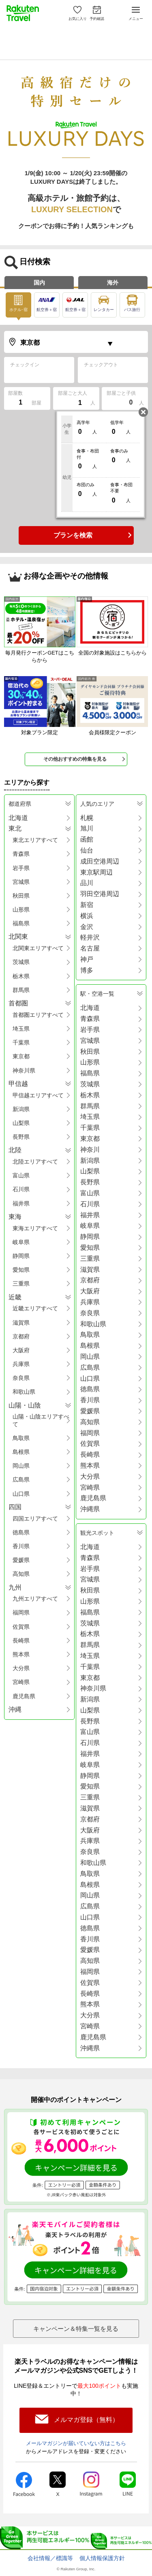  What do you see at coordinates (35, 1228) in the screenshot?
I see `東海エリアすべて` at bounding box center [35, 1228].